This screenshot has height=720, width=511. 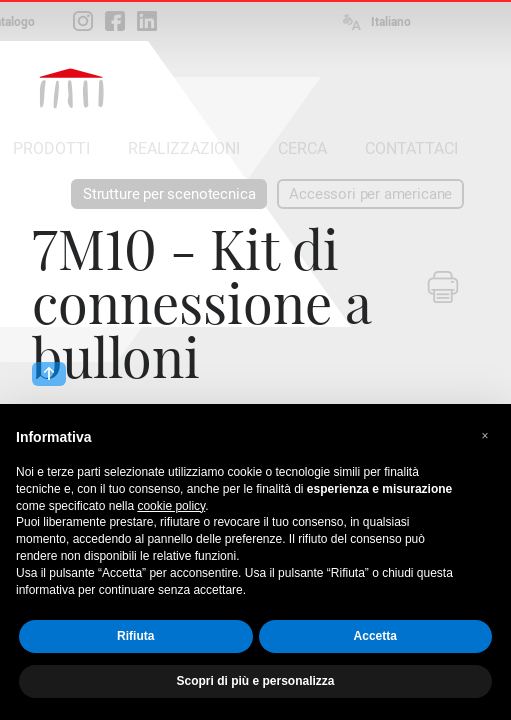 I want to click on REALIZZAZIONI, so click(x=184, y=148).